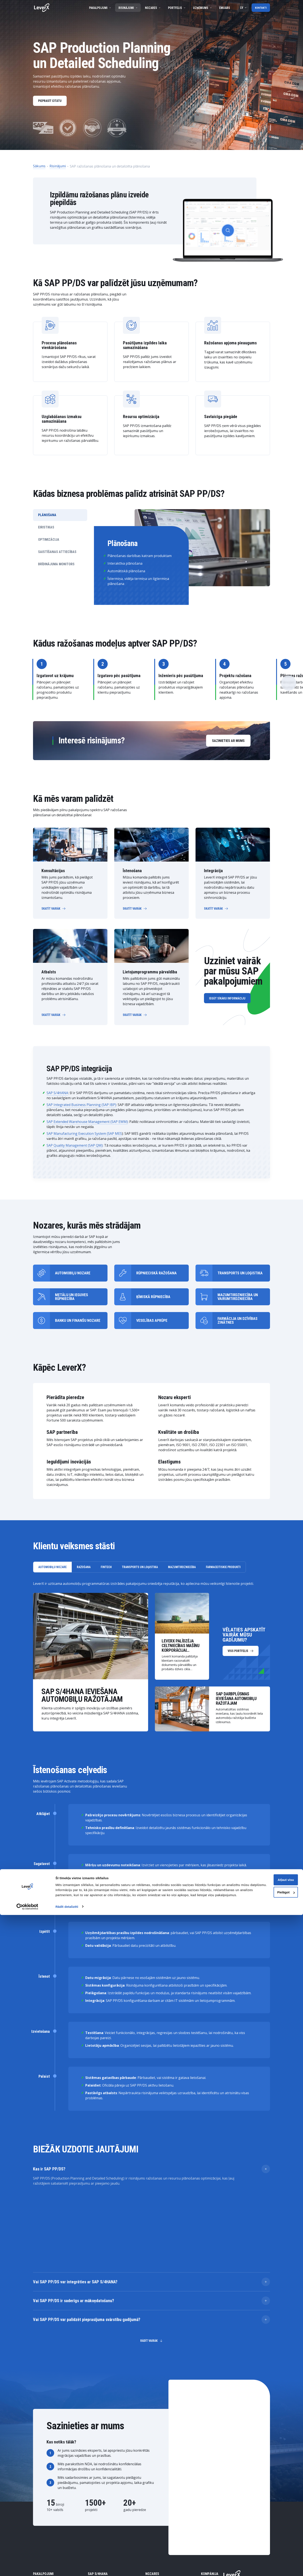 This screenshot has width=303, height=2576. Describe the element at coordinates (57, 554) in the screenshot. I see `Saistīšanas attiecības` at that location.